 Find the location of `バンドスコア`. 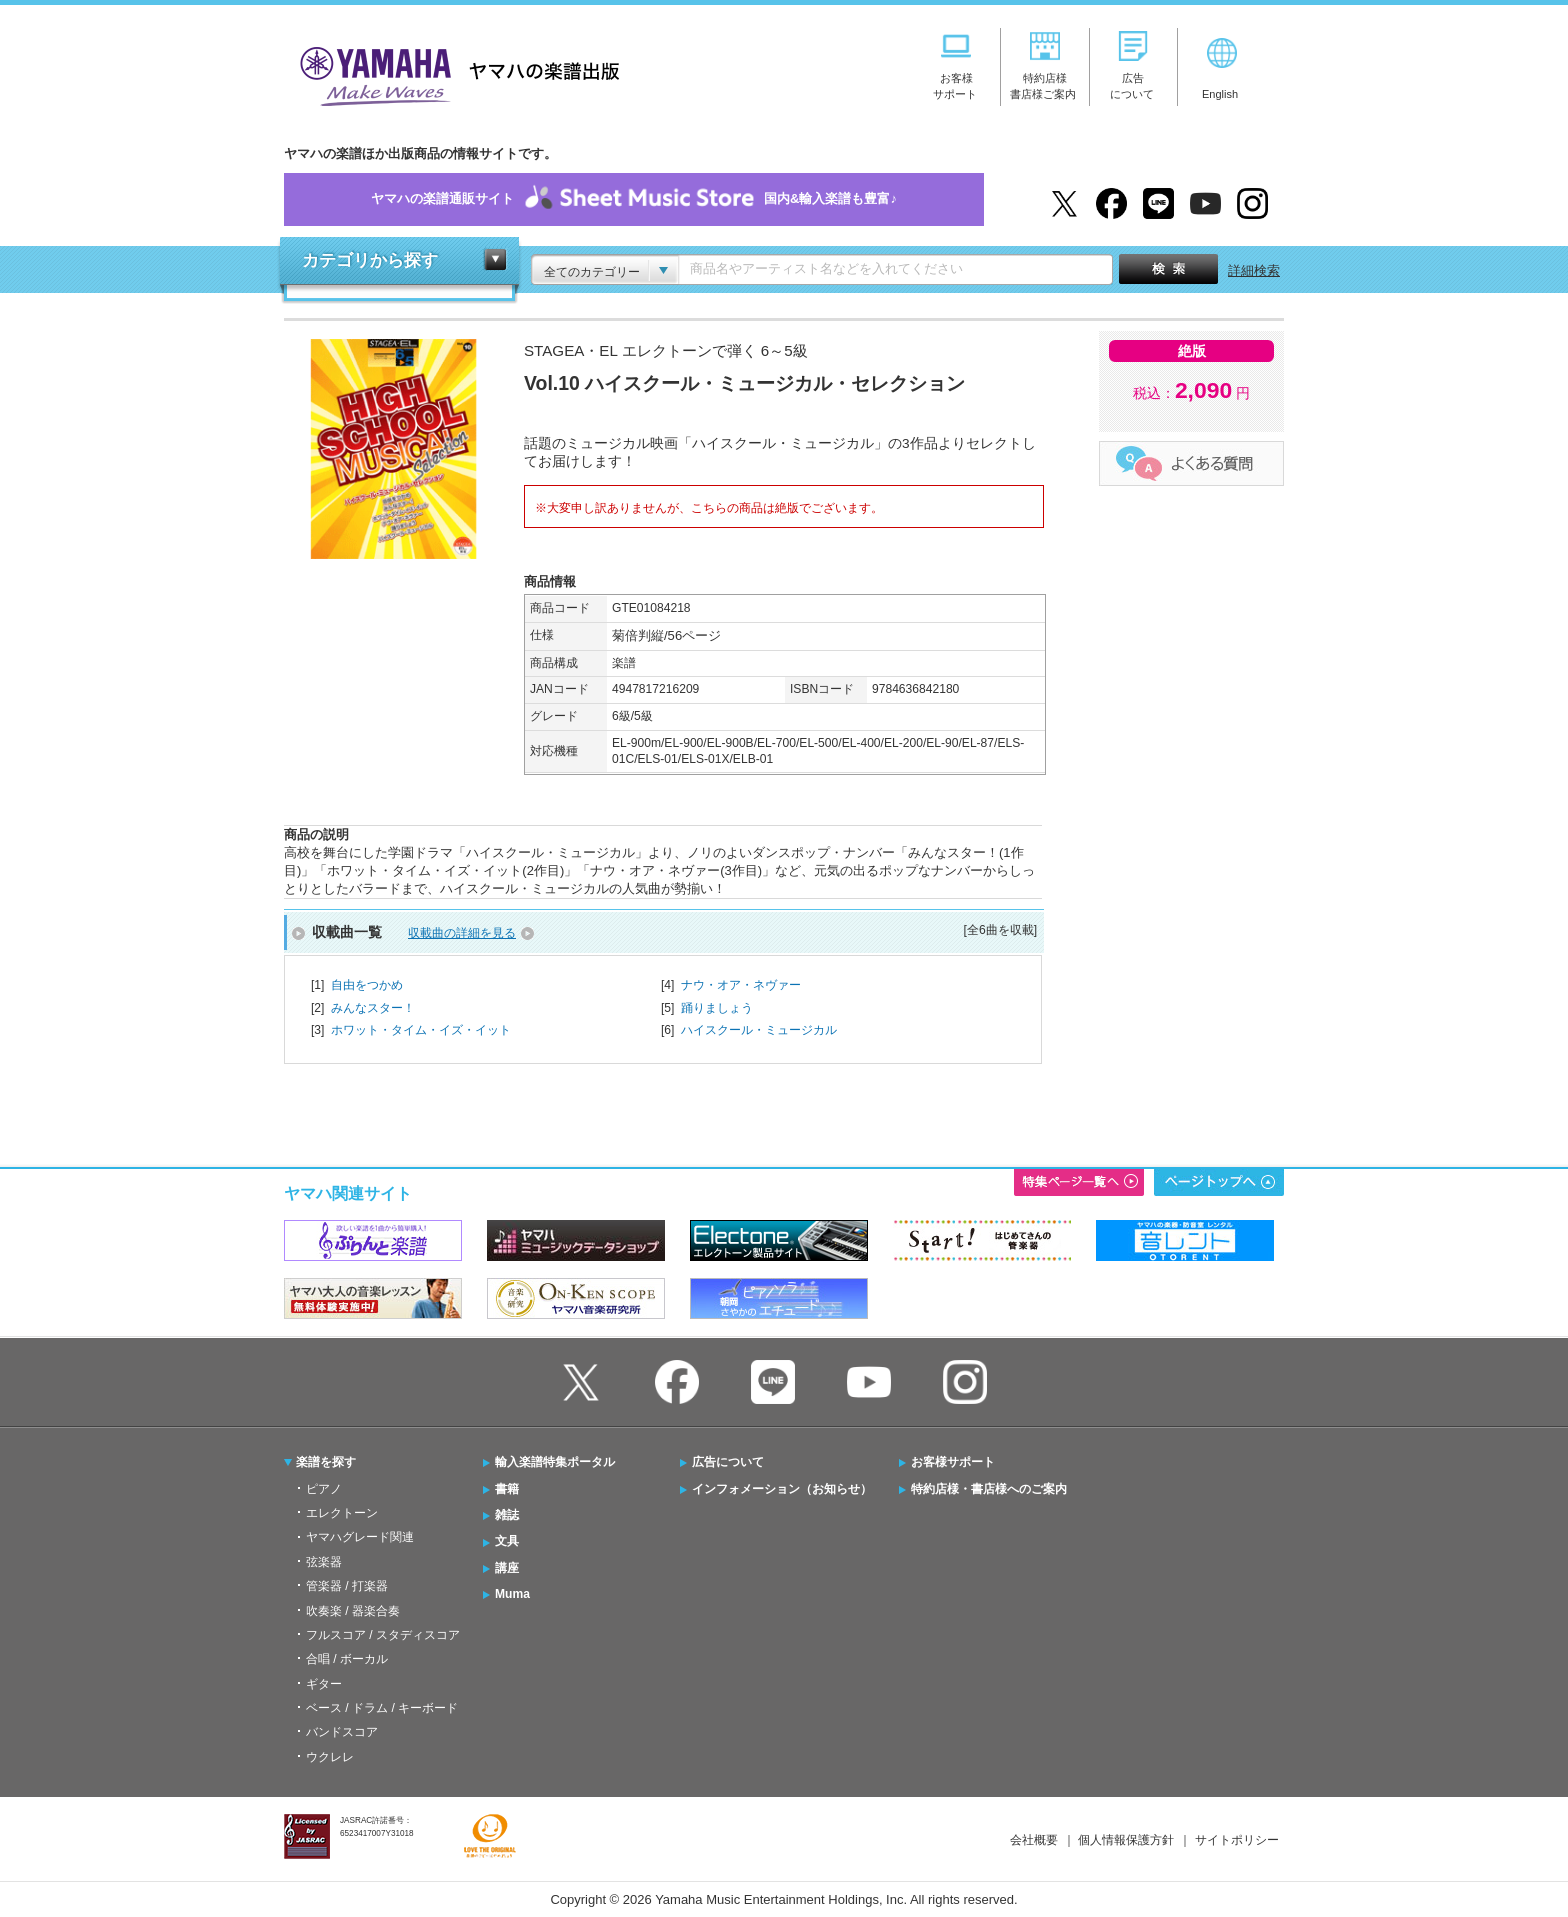

バンドスコア is located at coordinates (342, 1732).